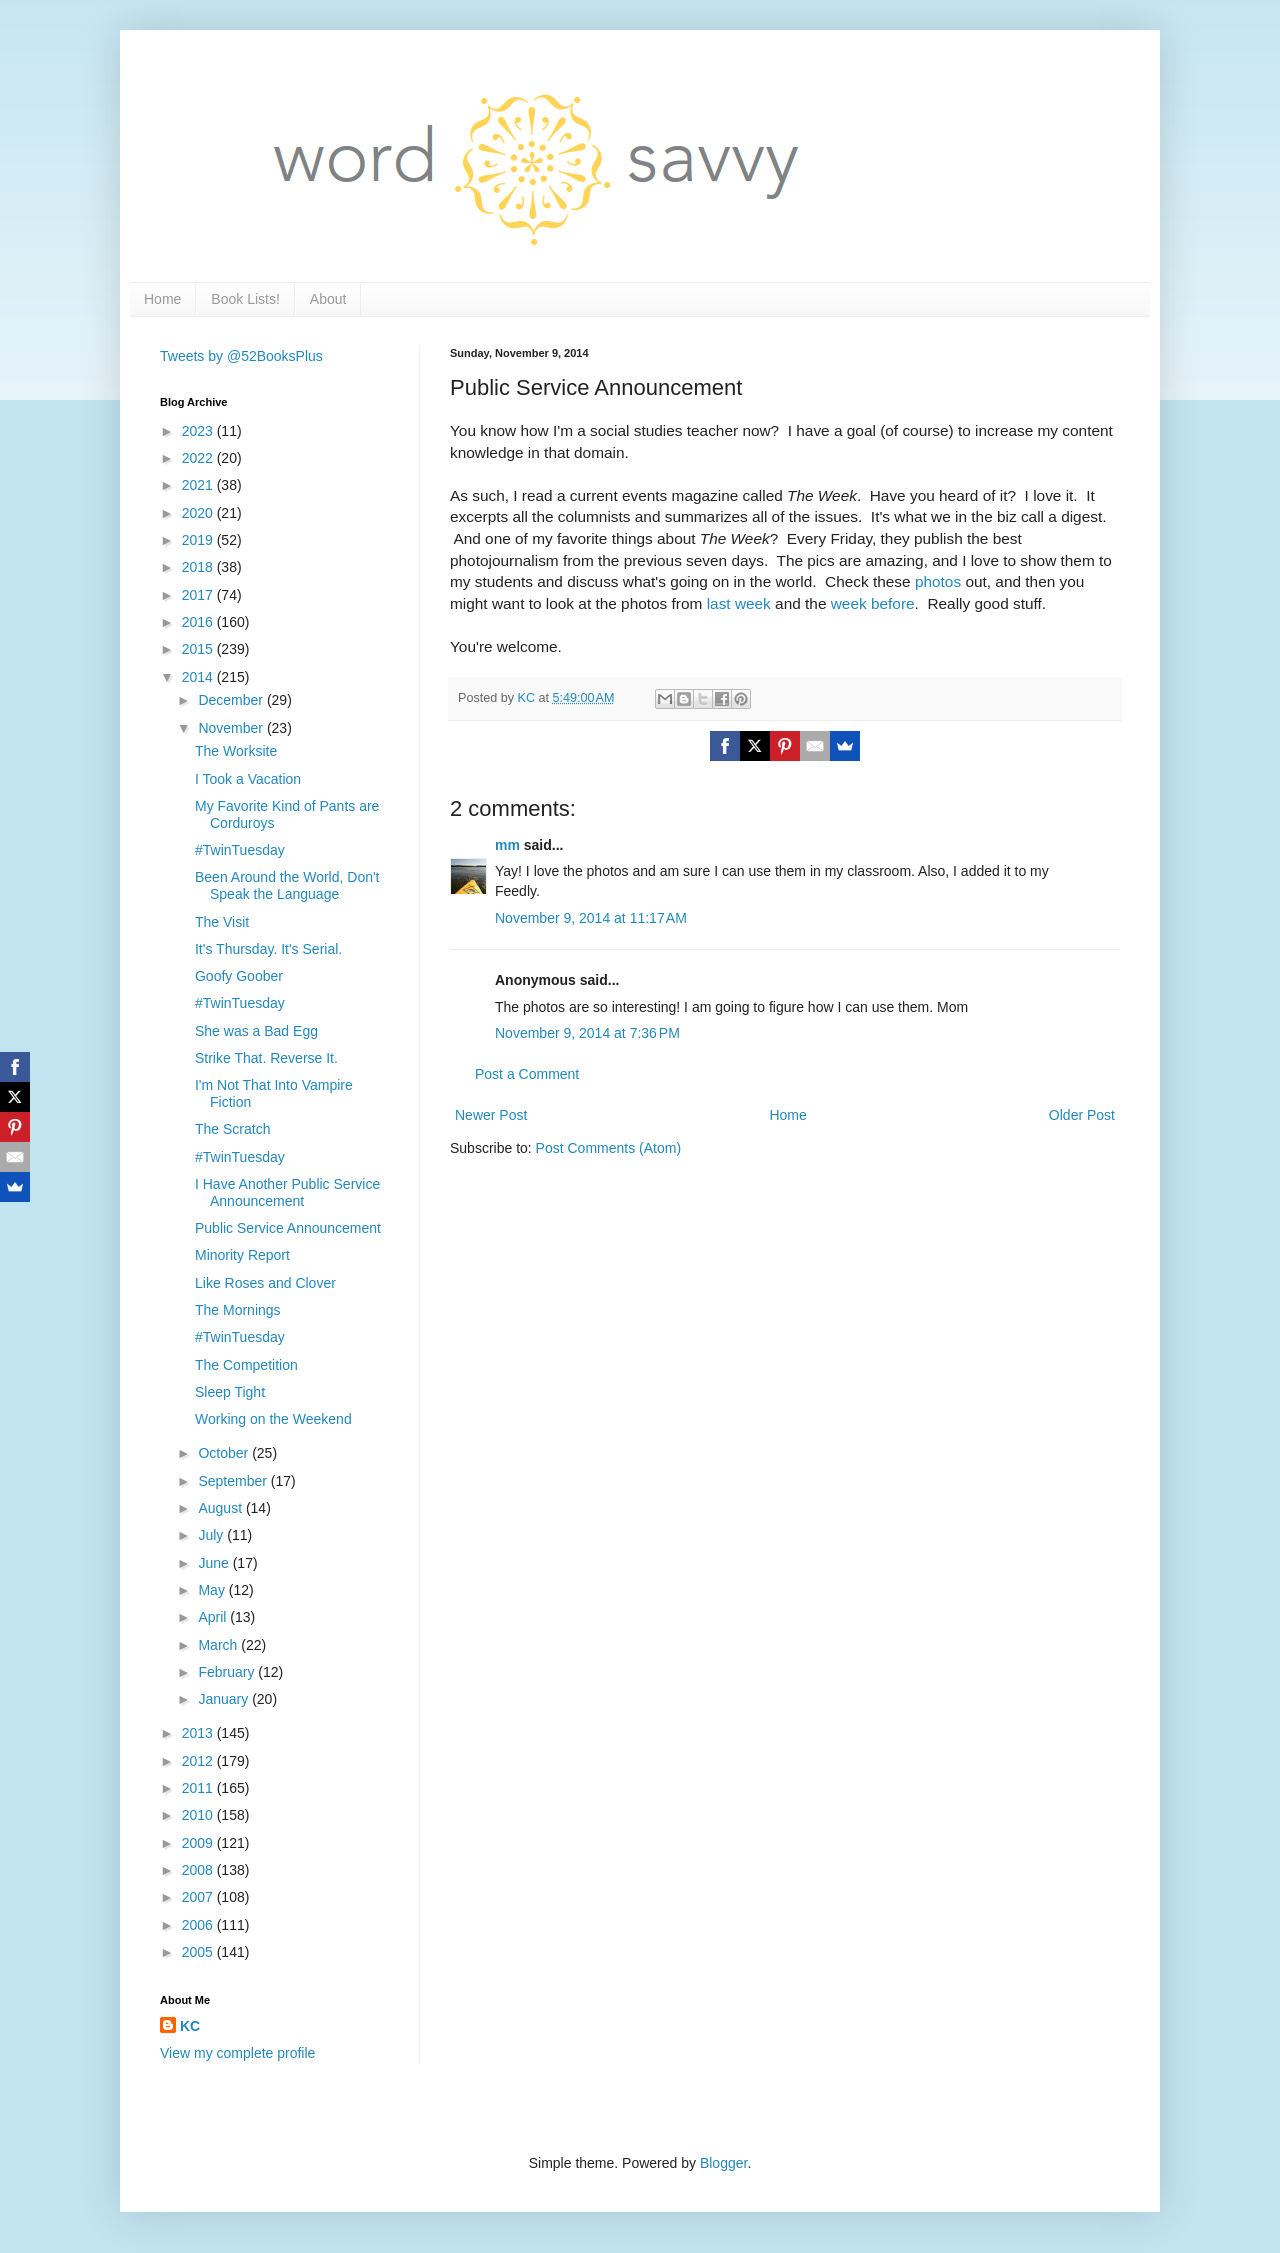  Describe the element at coordinates (232, 700) in the screenshot. I see `December` at that location.